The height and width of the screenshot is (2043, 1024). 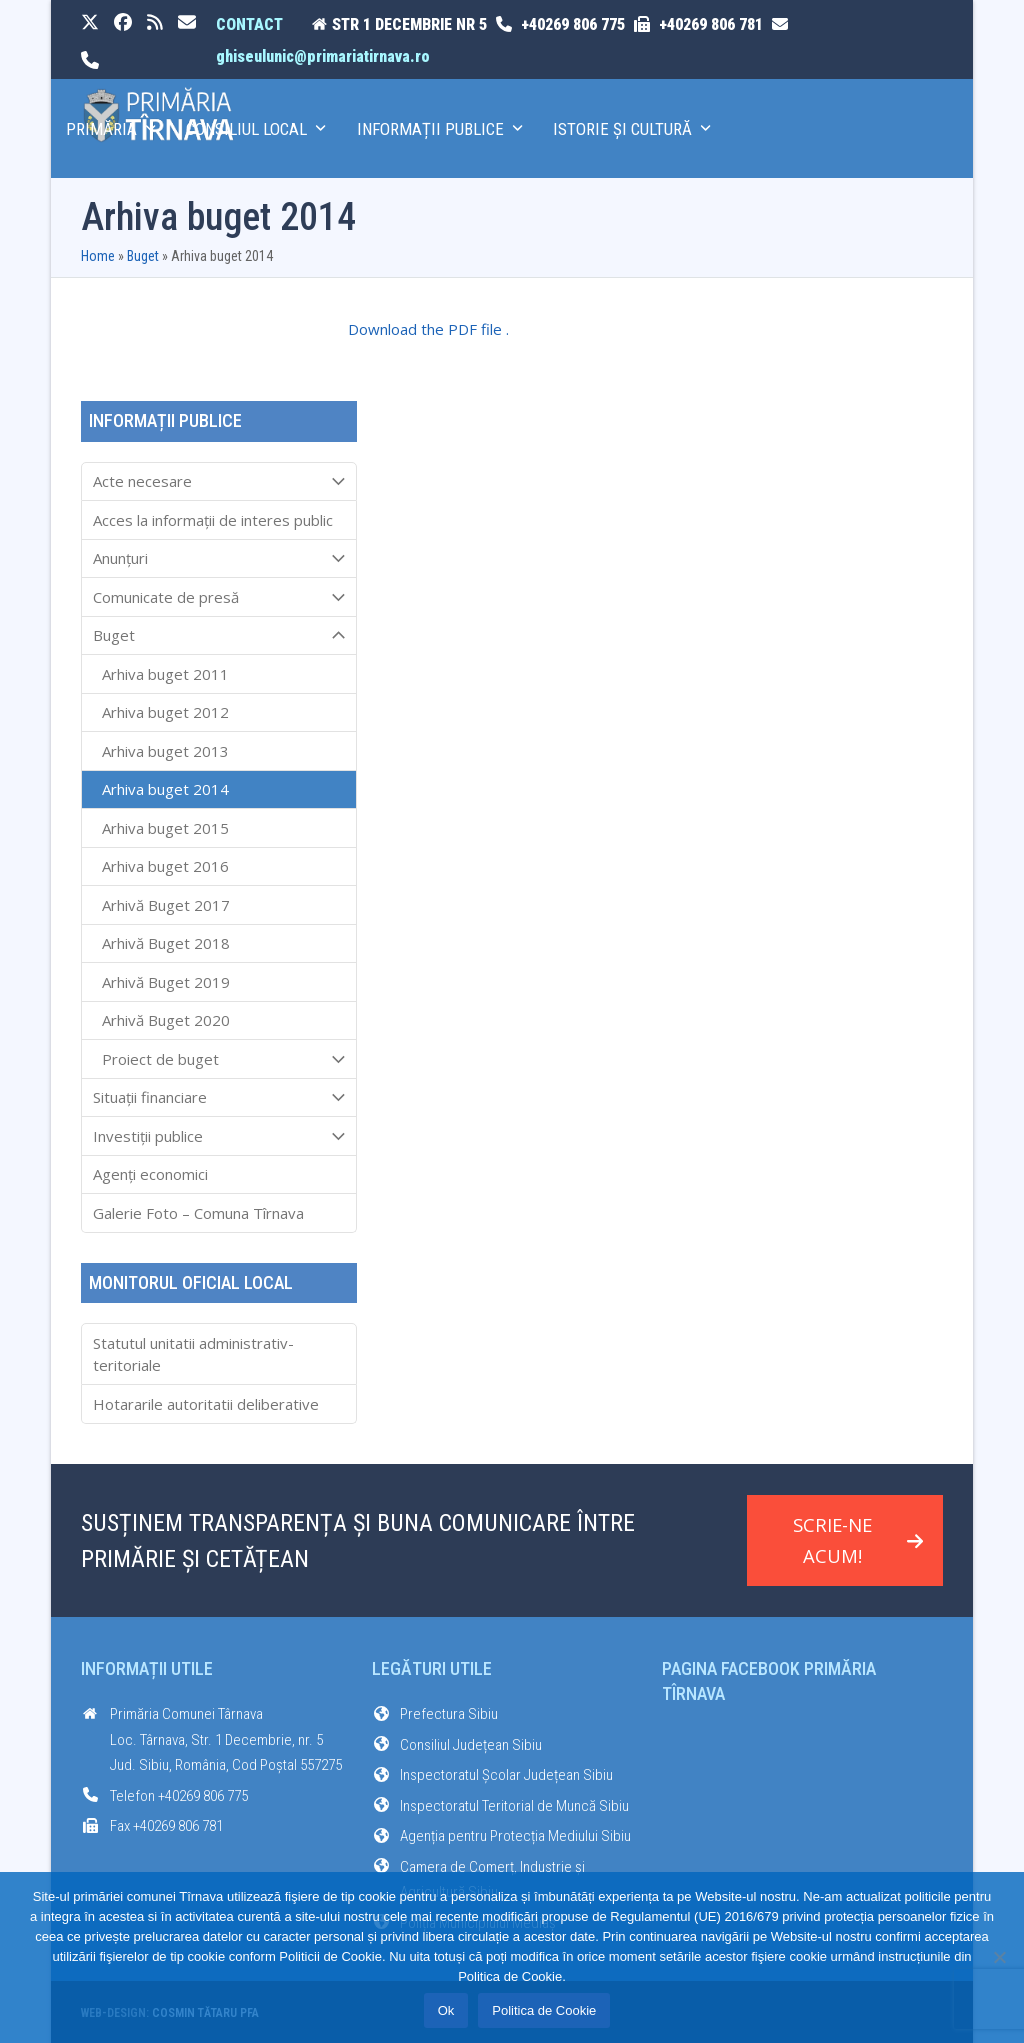 What do you see at coordinates (165, 866) in the screenshot?
I see `Arhiva buget 2016` at bounding box center [165, 866].